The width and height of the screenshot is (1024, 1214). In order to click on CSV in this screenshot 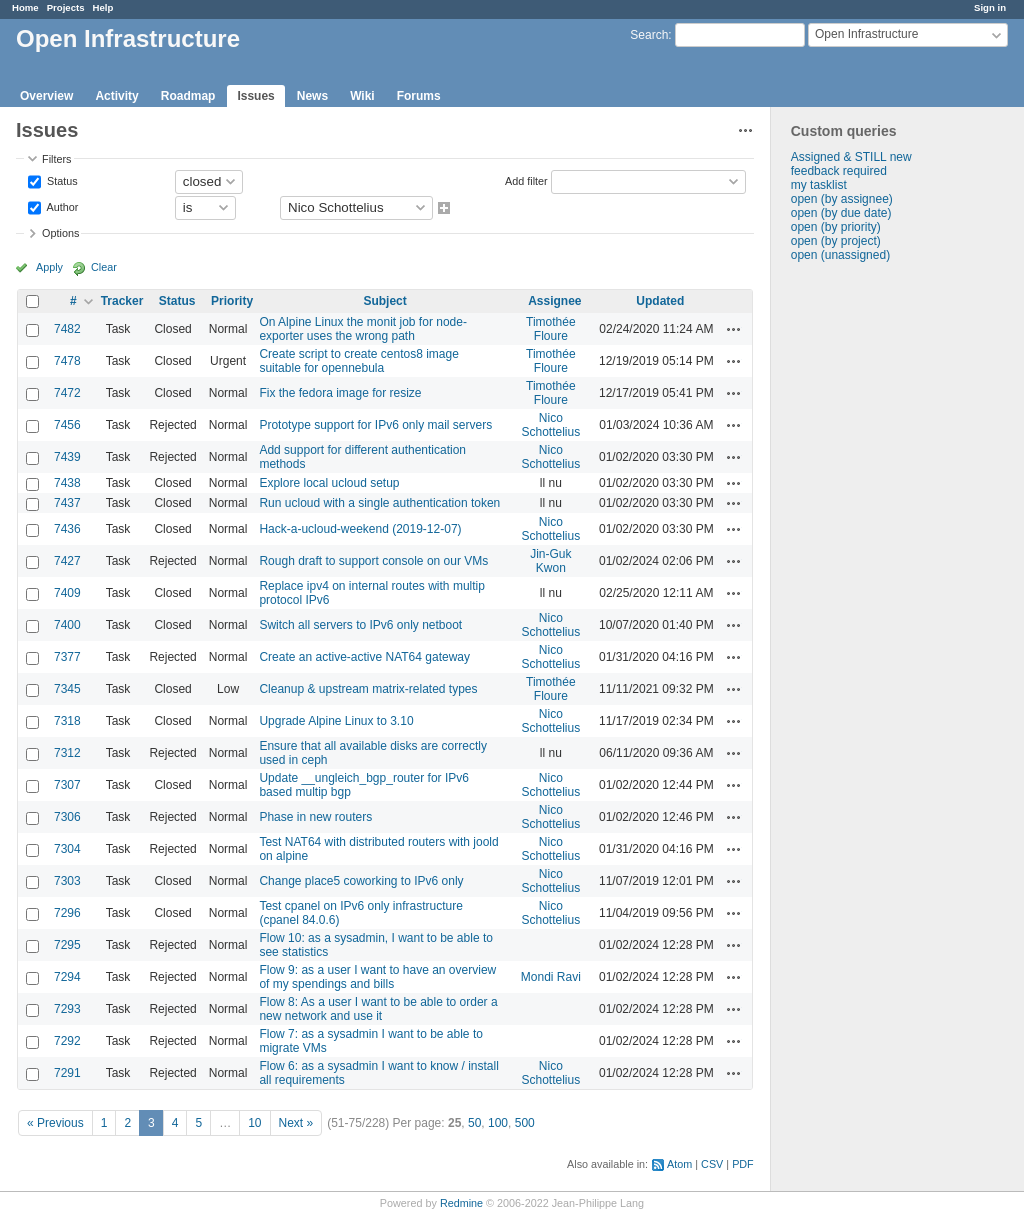, I will do `click(712, 1164)`.